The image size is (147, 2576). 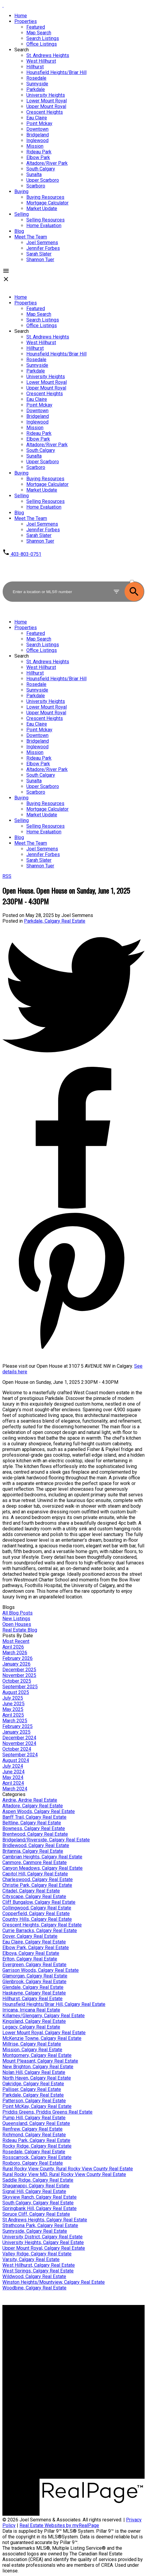 What do you see at coordinates (45, 197) in the screenshot?
I see `Buying Resources [menuitem]` at bounding box center [45, 197].